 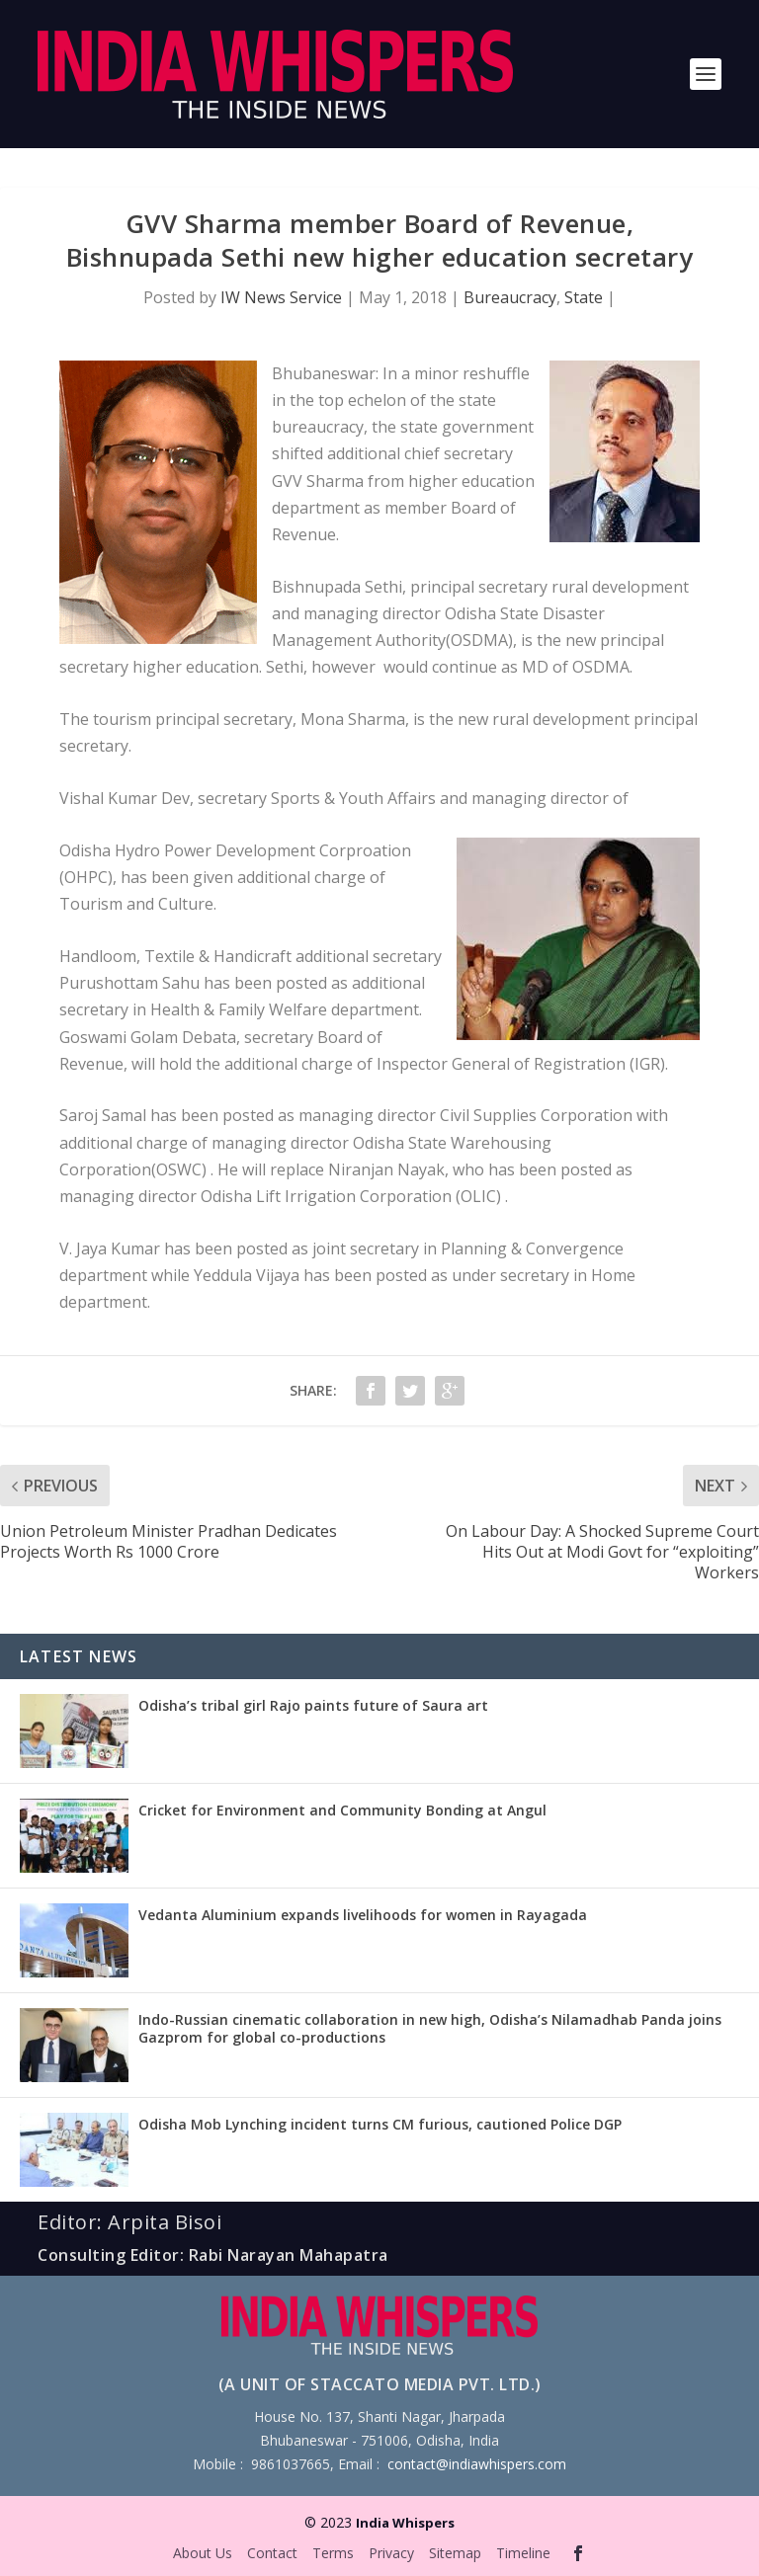 I want to click on State, so click(x=583, y=297).